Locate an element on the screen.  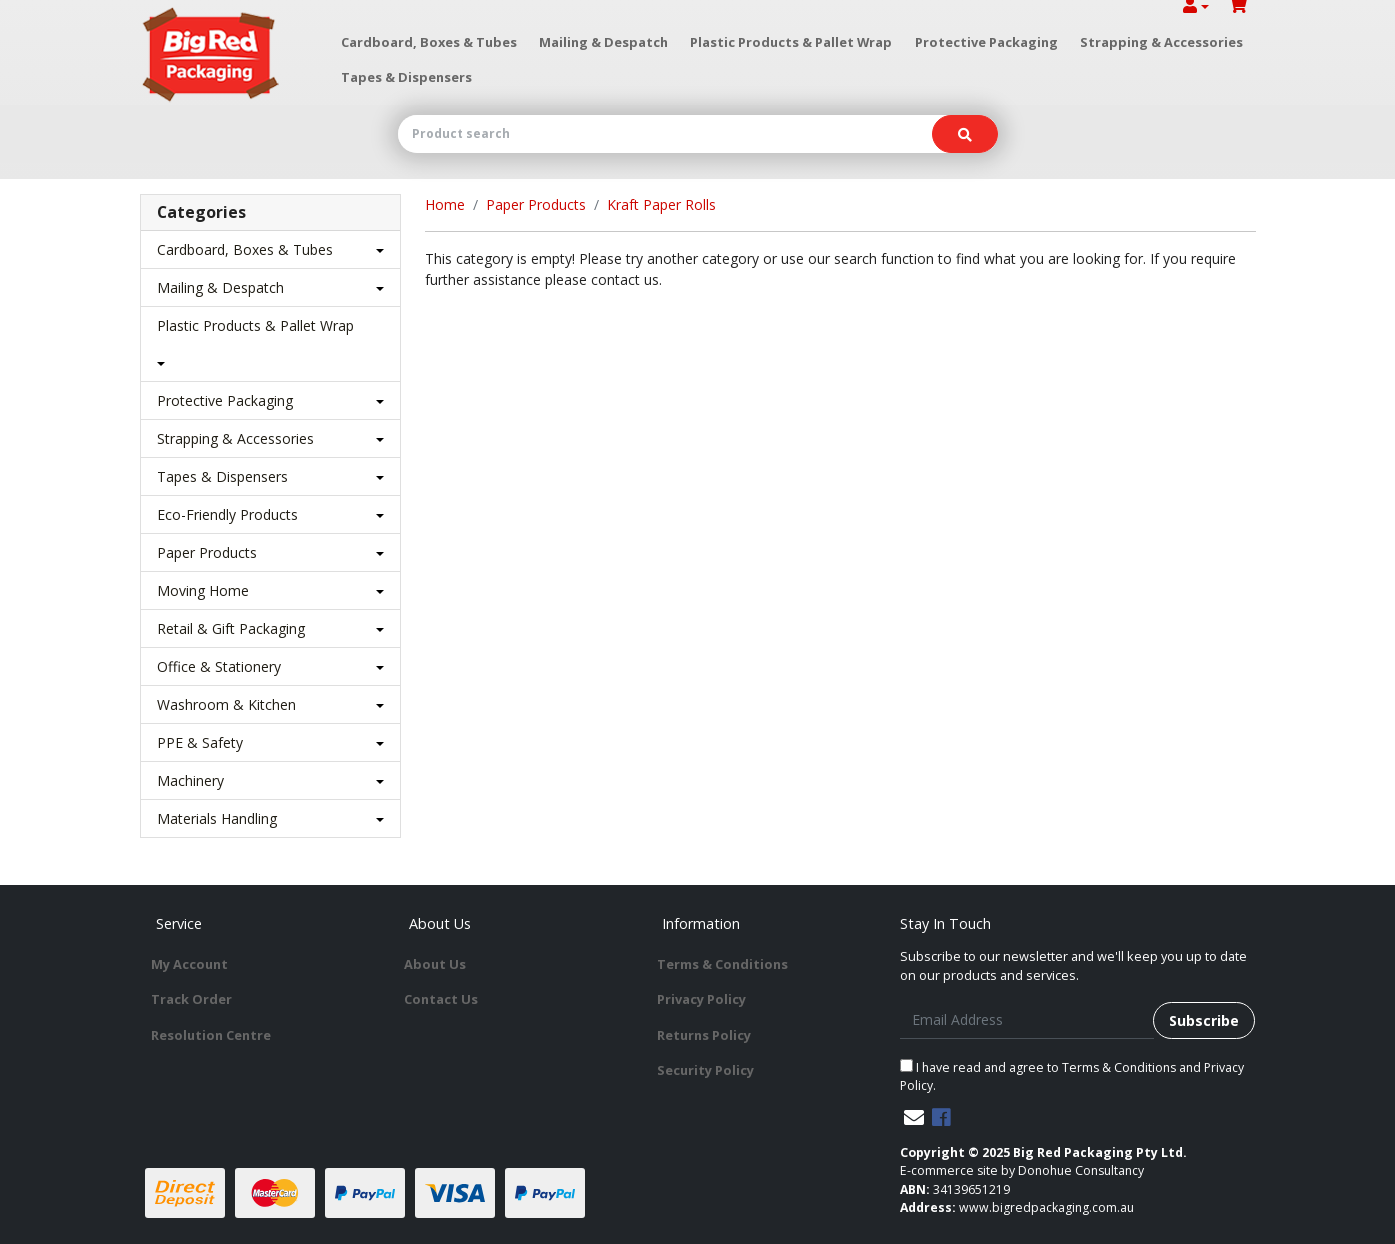
Tapes & Dispensers is located at coordinates (406, 77).